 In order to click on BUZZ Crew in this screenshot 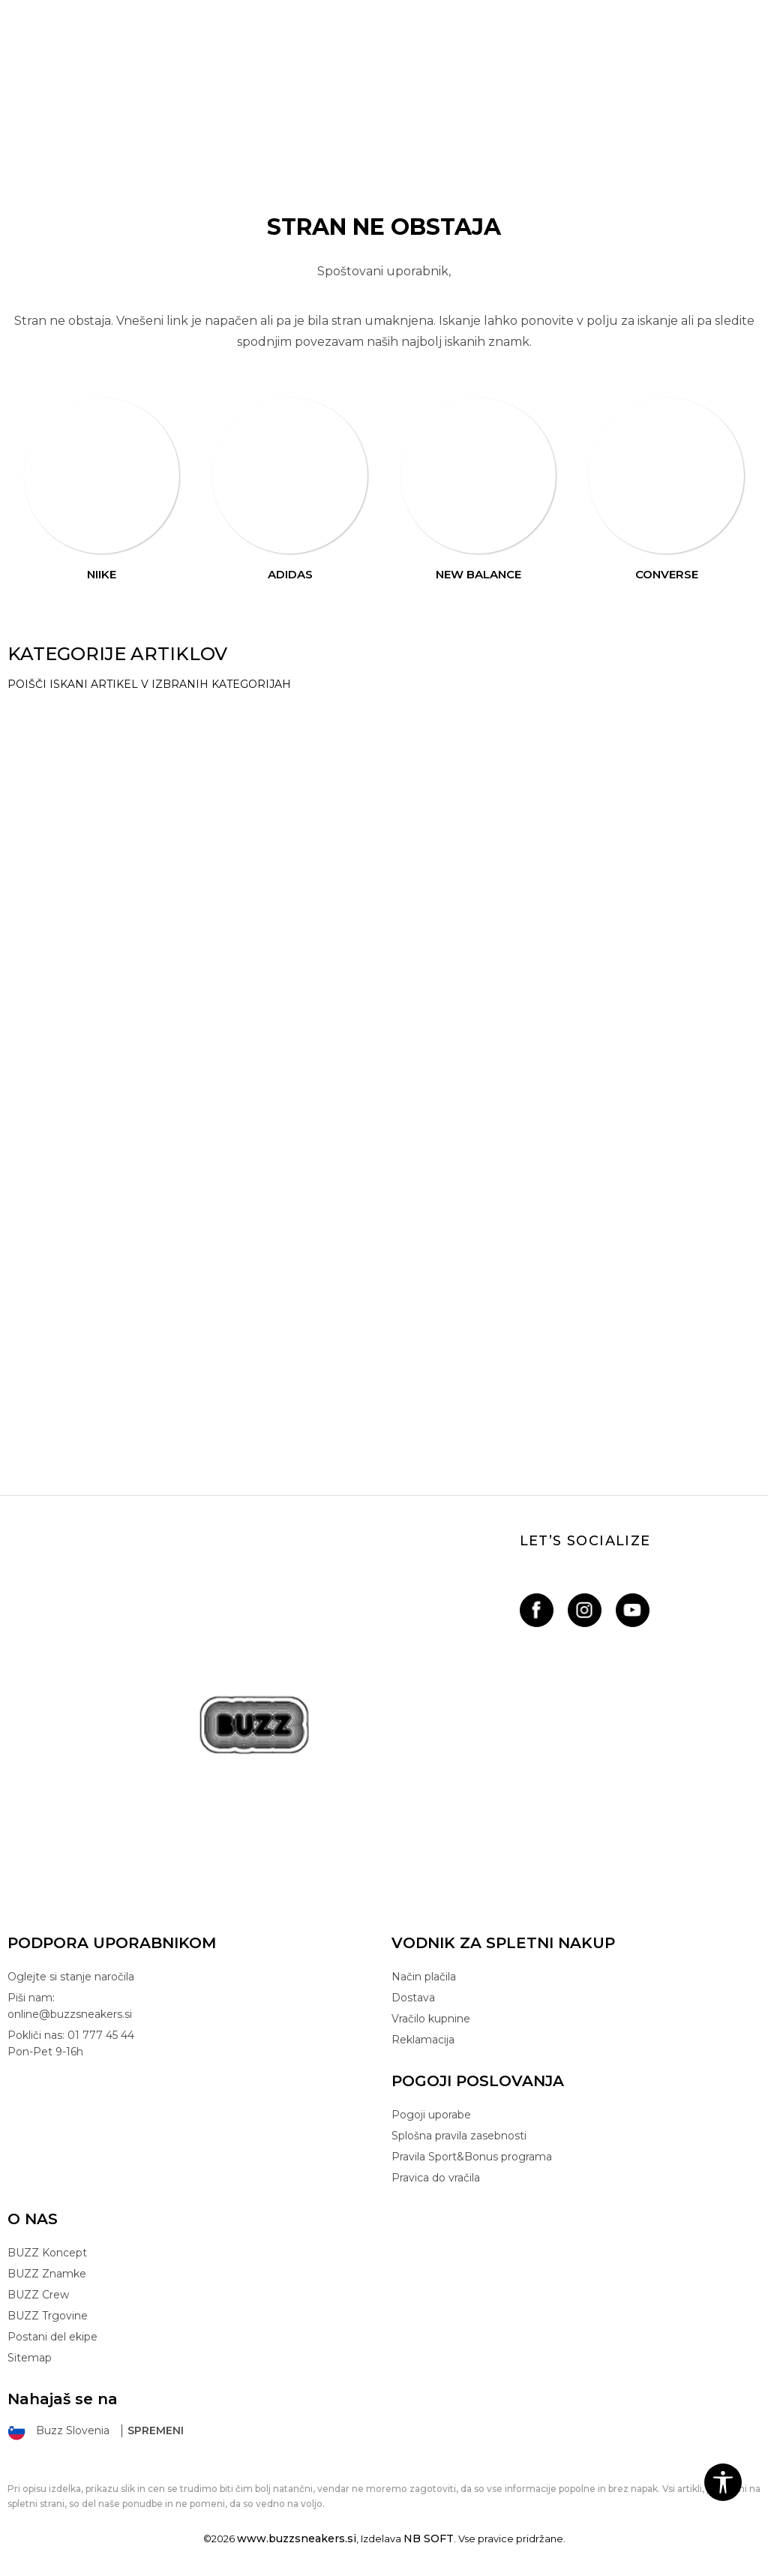, I will do `click(38, 2294)`.